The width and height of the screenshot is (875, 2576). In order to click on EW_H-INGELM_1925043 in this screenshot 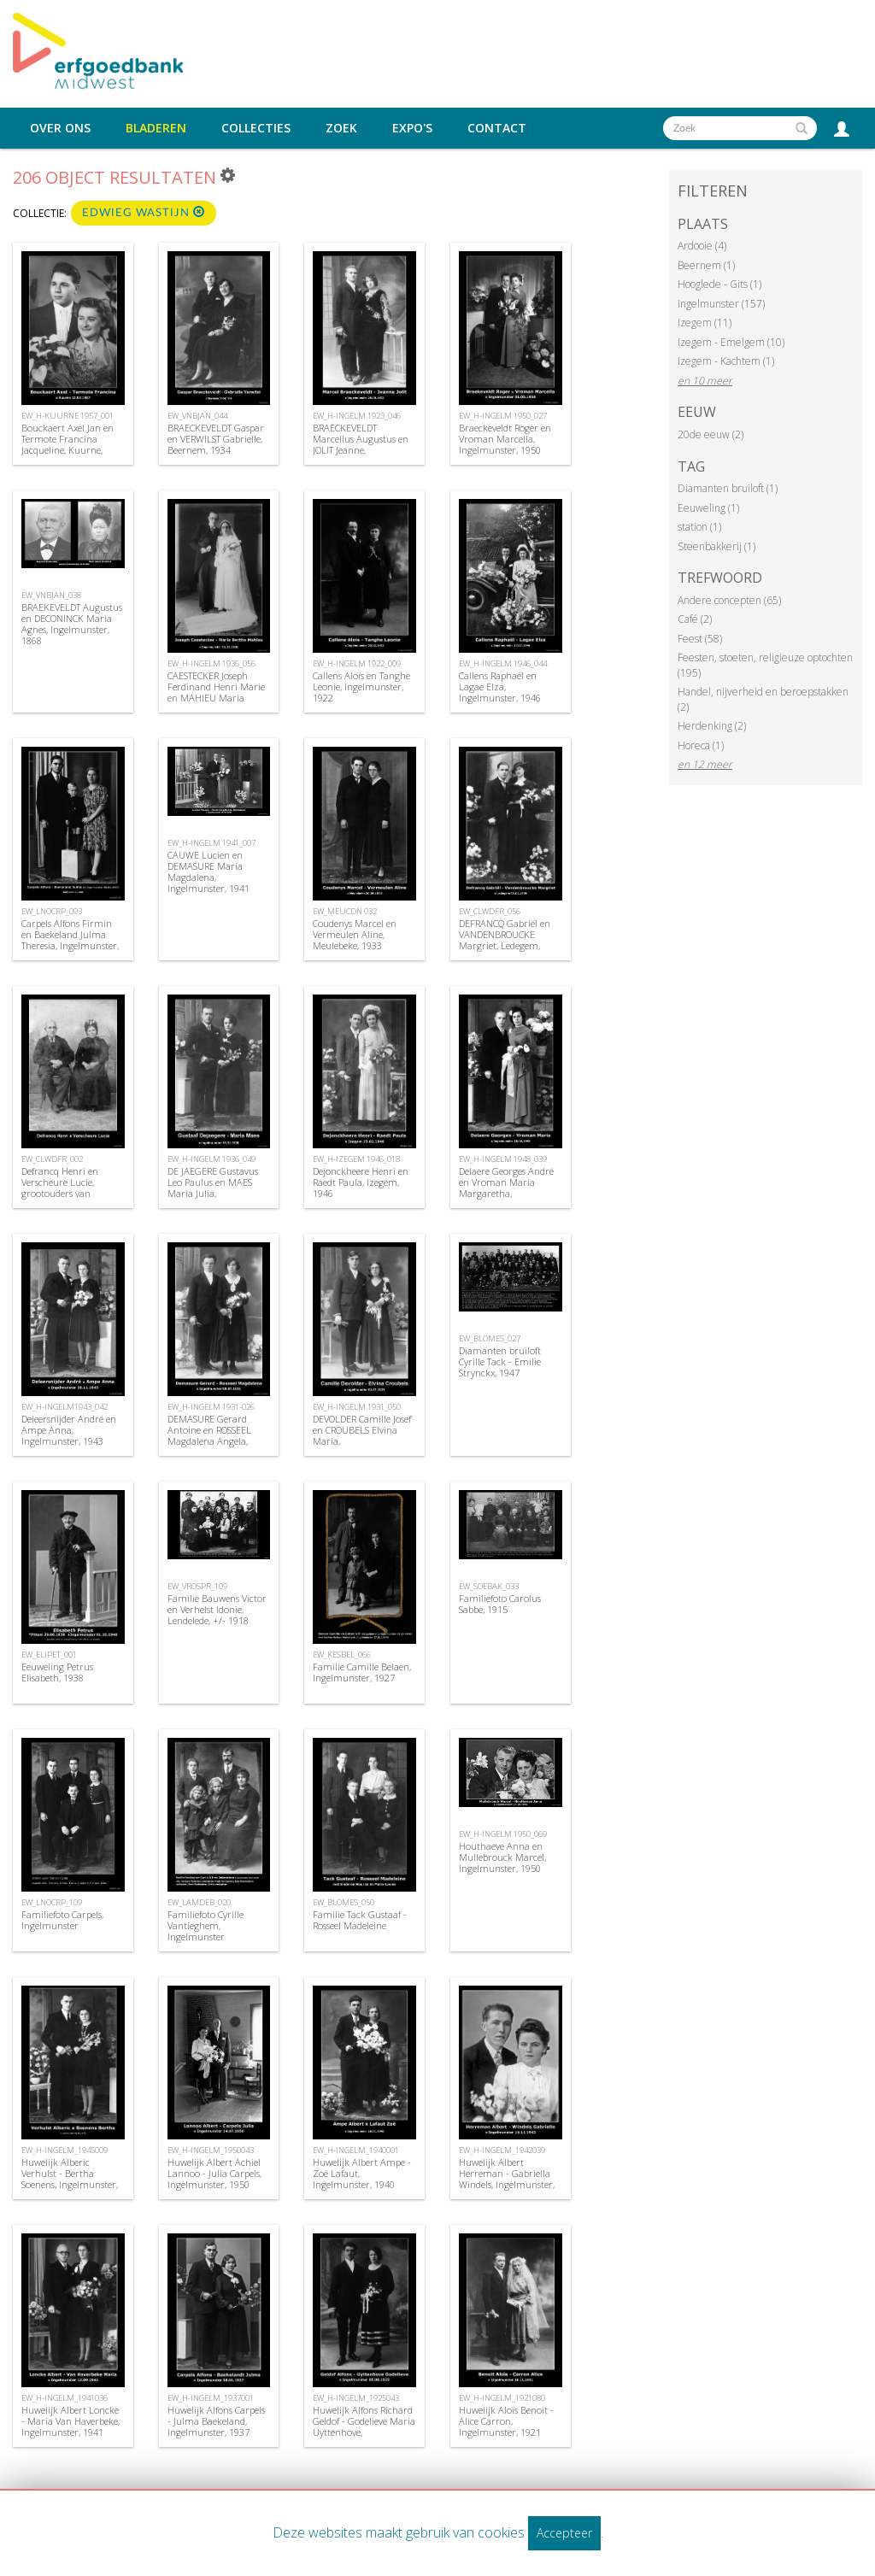, I will do `click(356, 2397)`.